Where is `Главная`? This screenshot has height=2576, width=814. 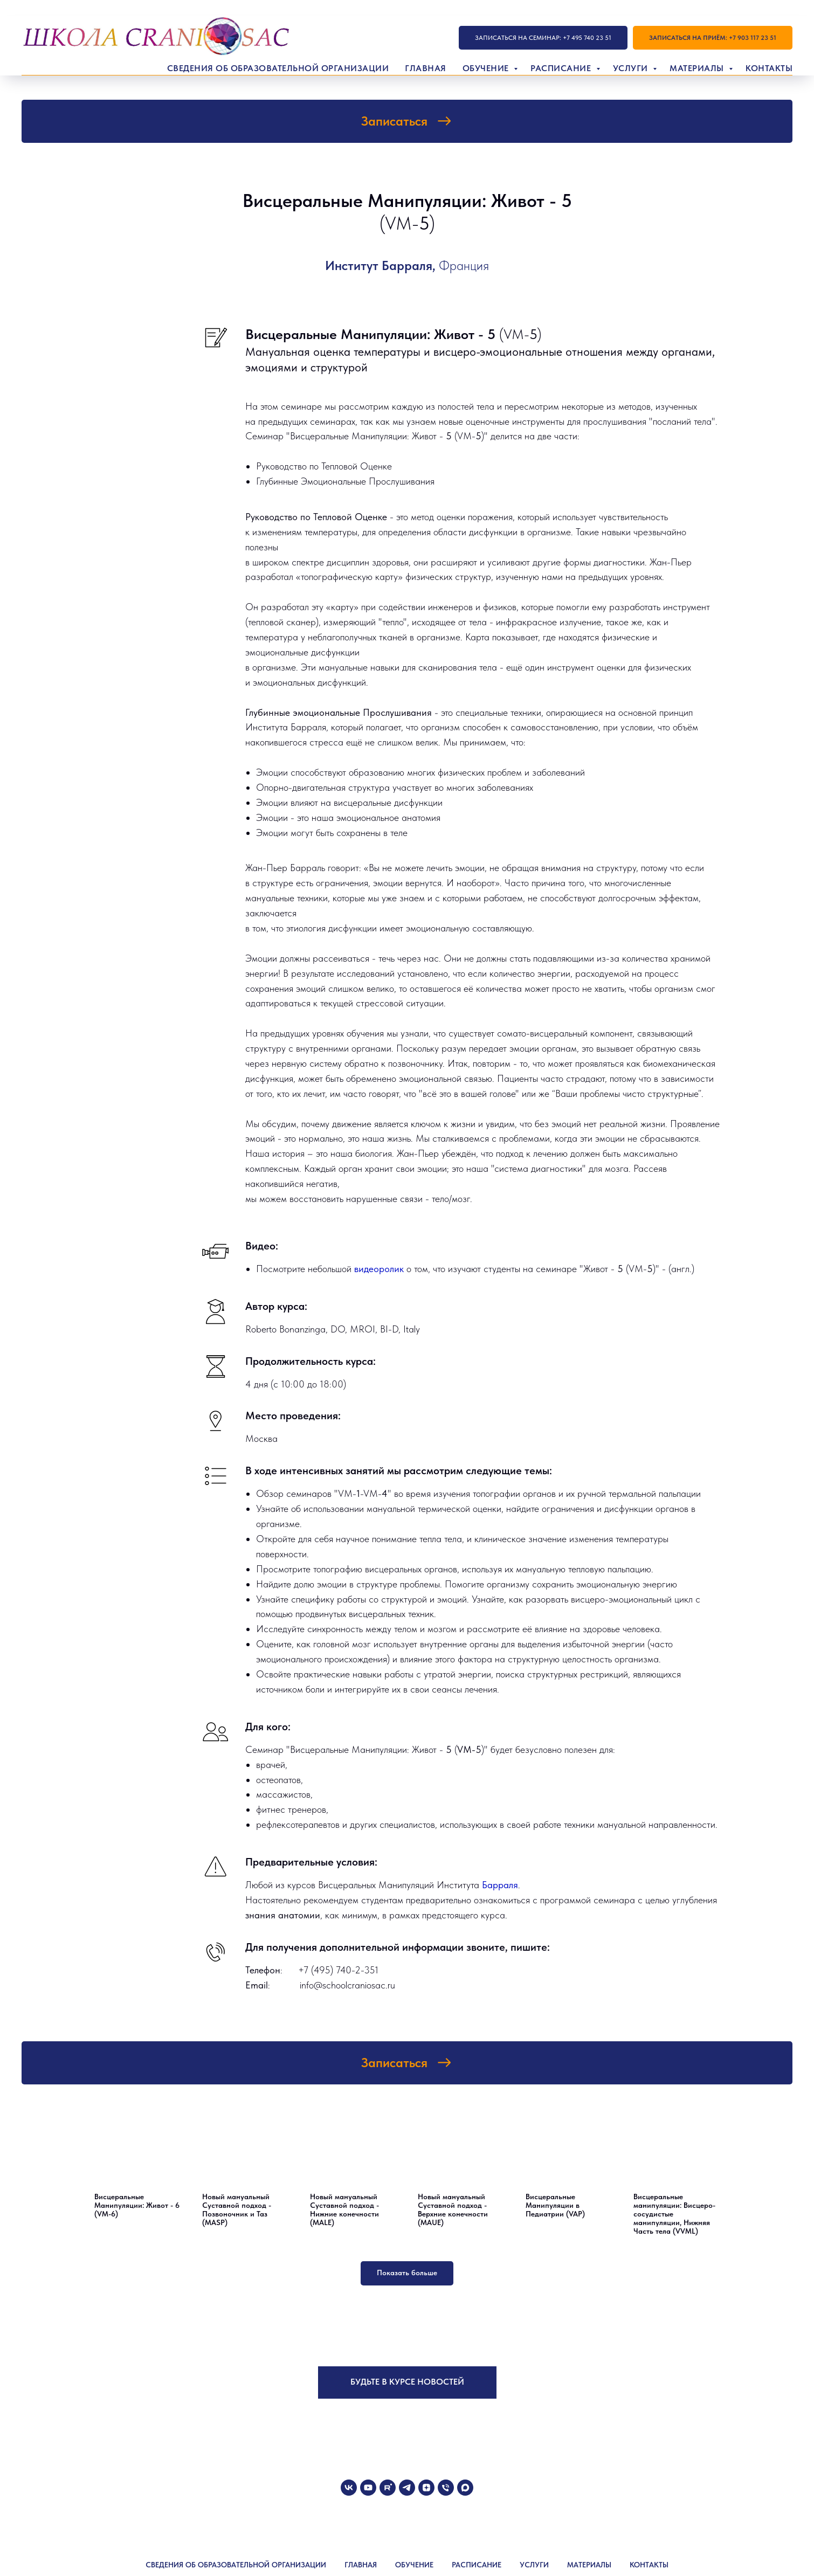
Главная is located at coordinates (425, 68).